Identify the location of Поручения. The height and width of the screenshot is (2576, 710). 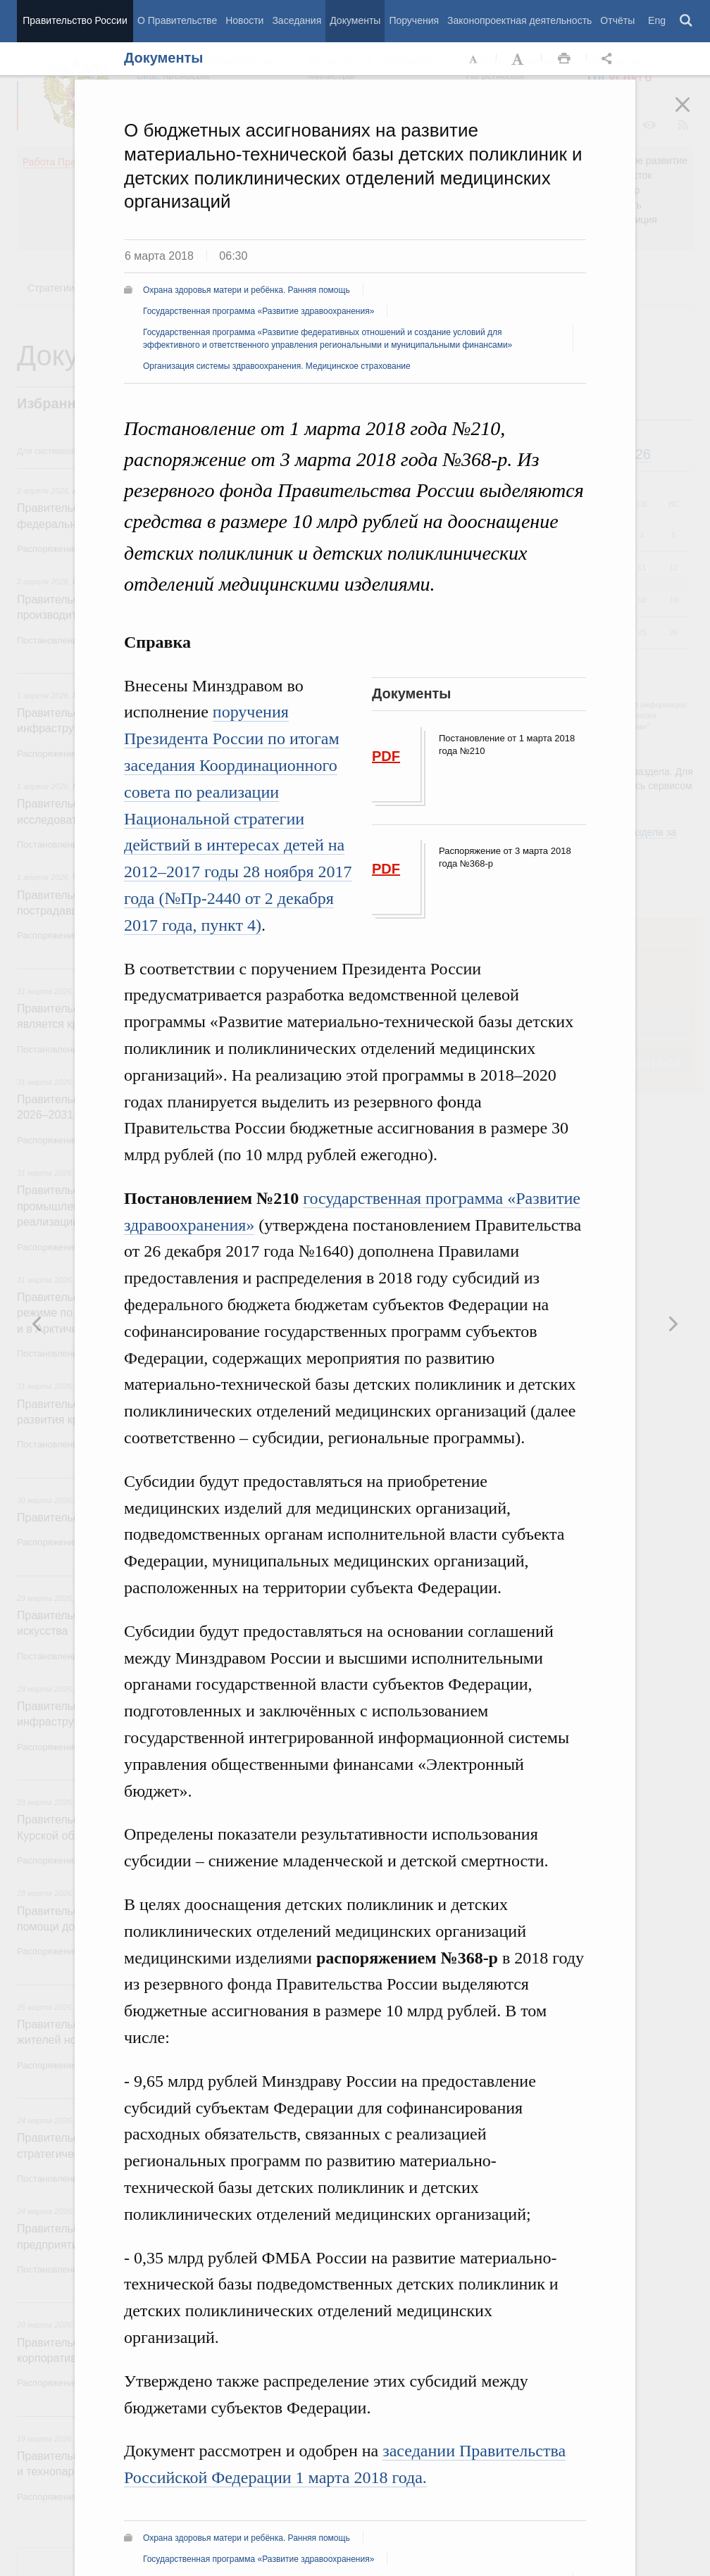
(414, 20).